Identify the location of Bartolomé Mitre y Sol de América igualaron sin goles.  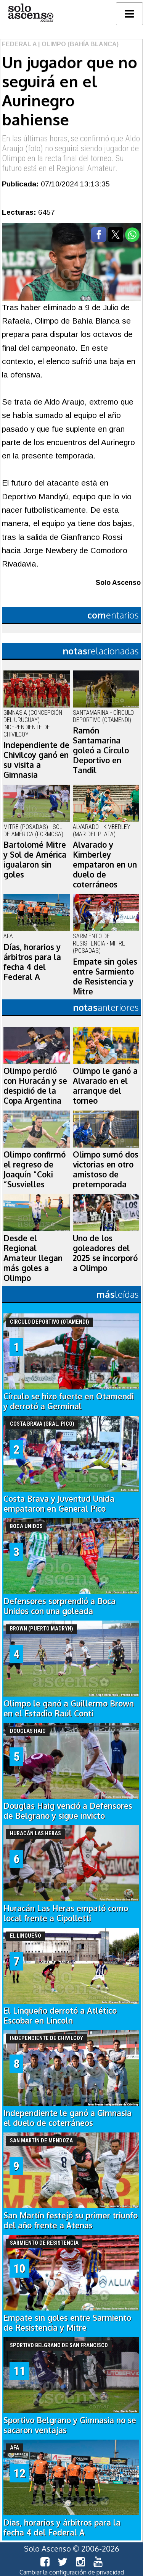
(34, 859).